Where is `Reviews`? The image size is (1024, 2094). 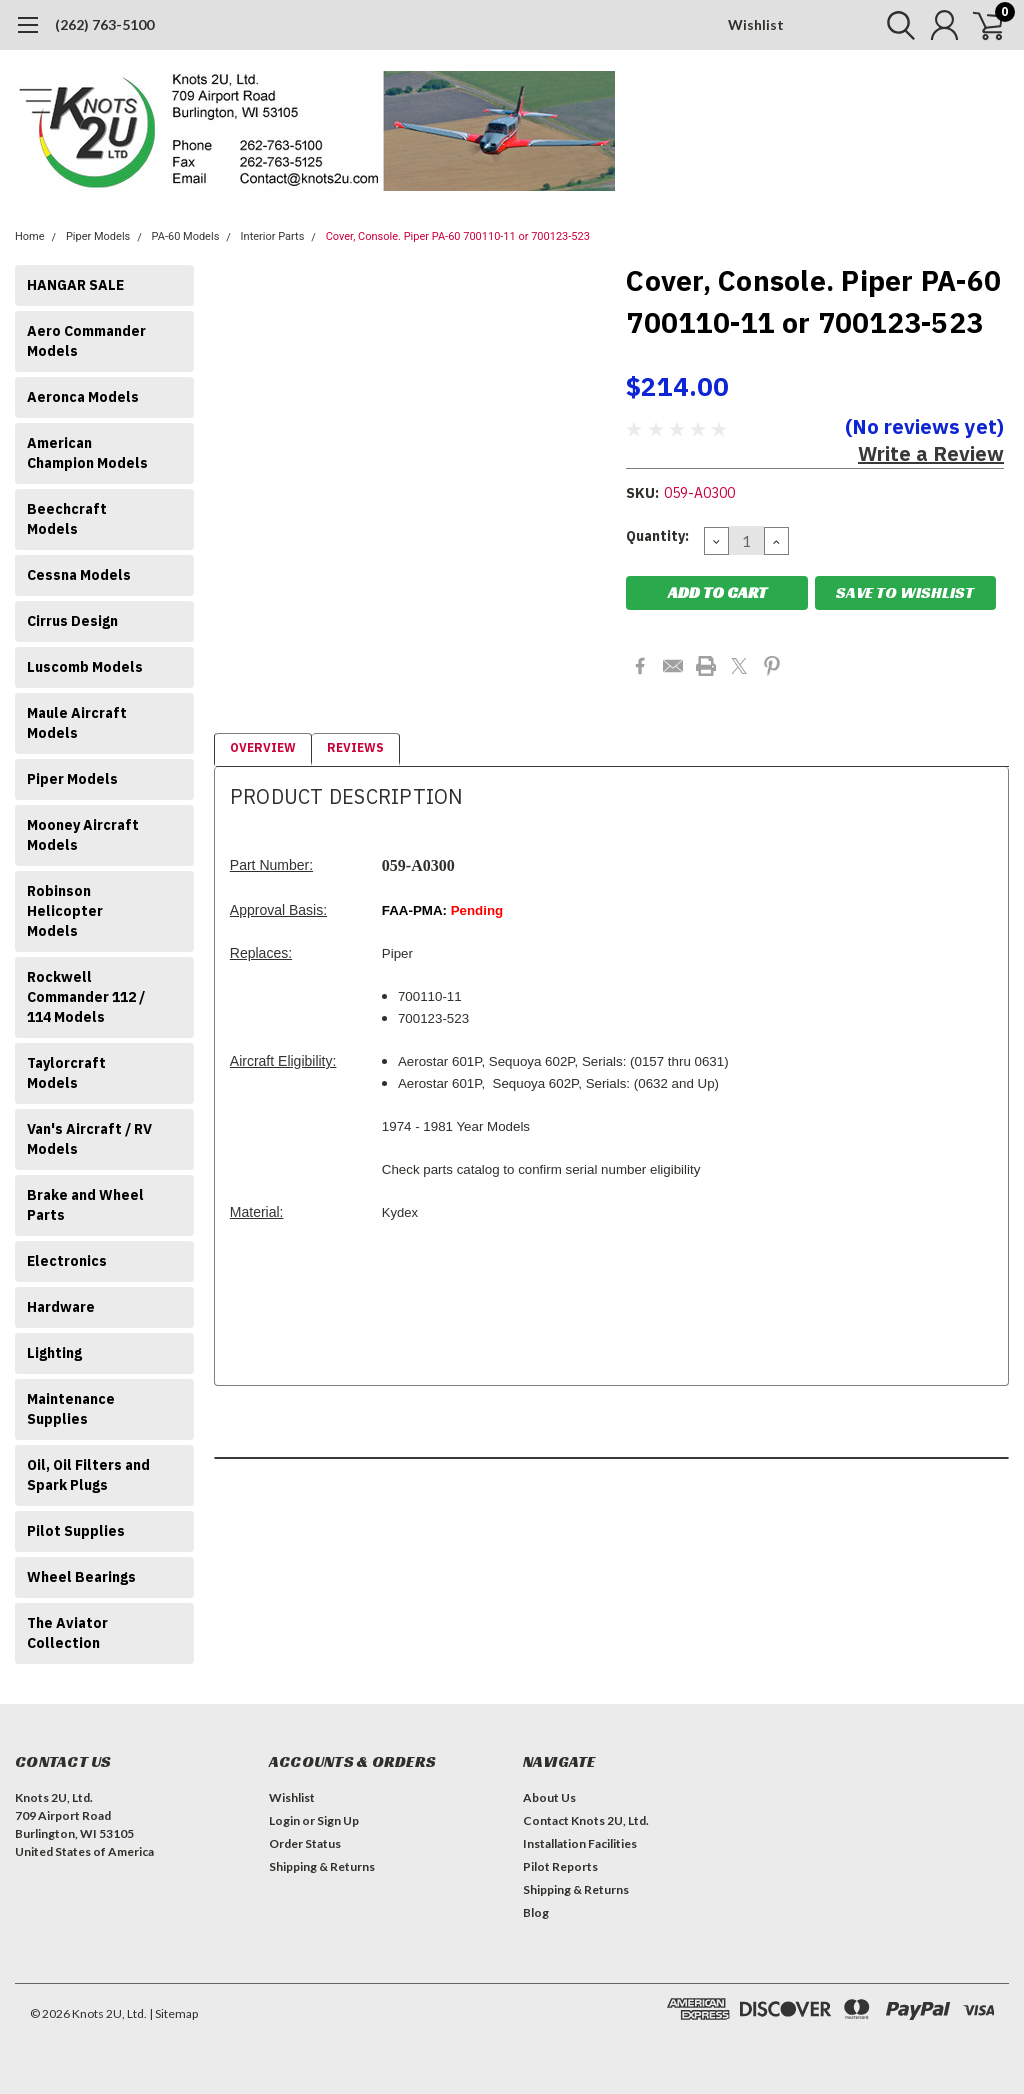 Reviews is located at coordinates (355, 747).